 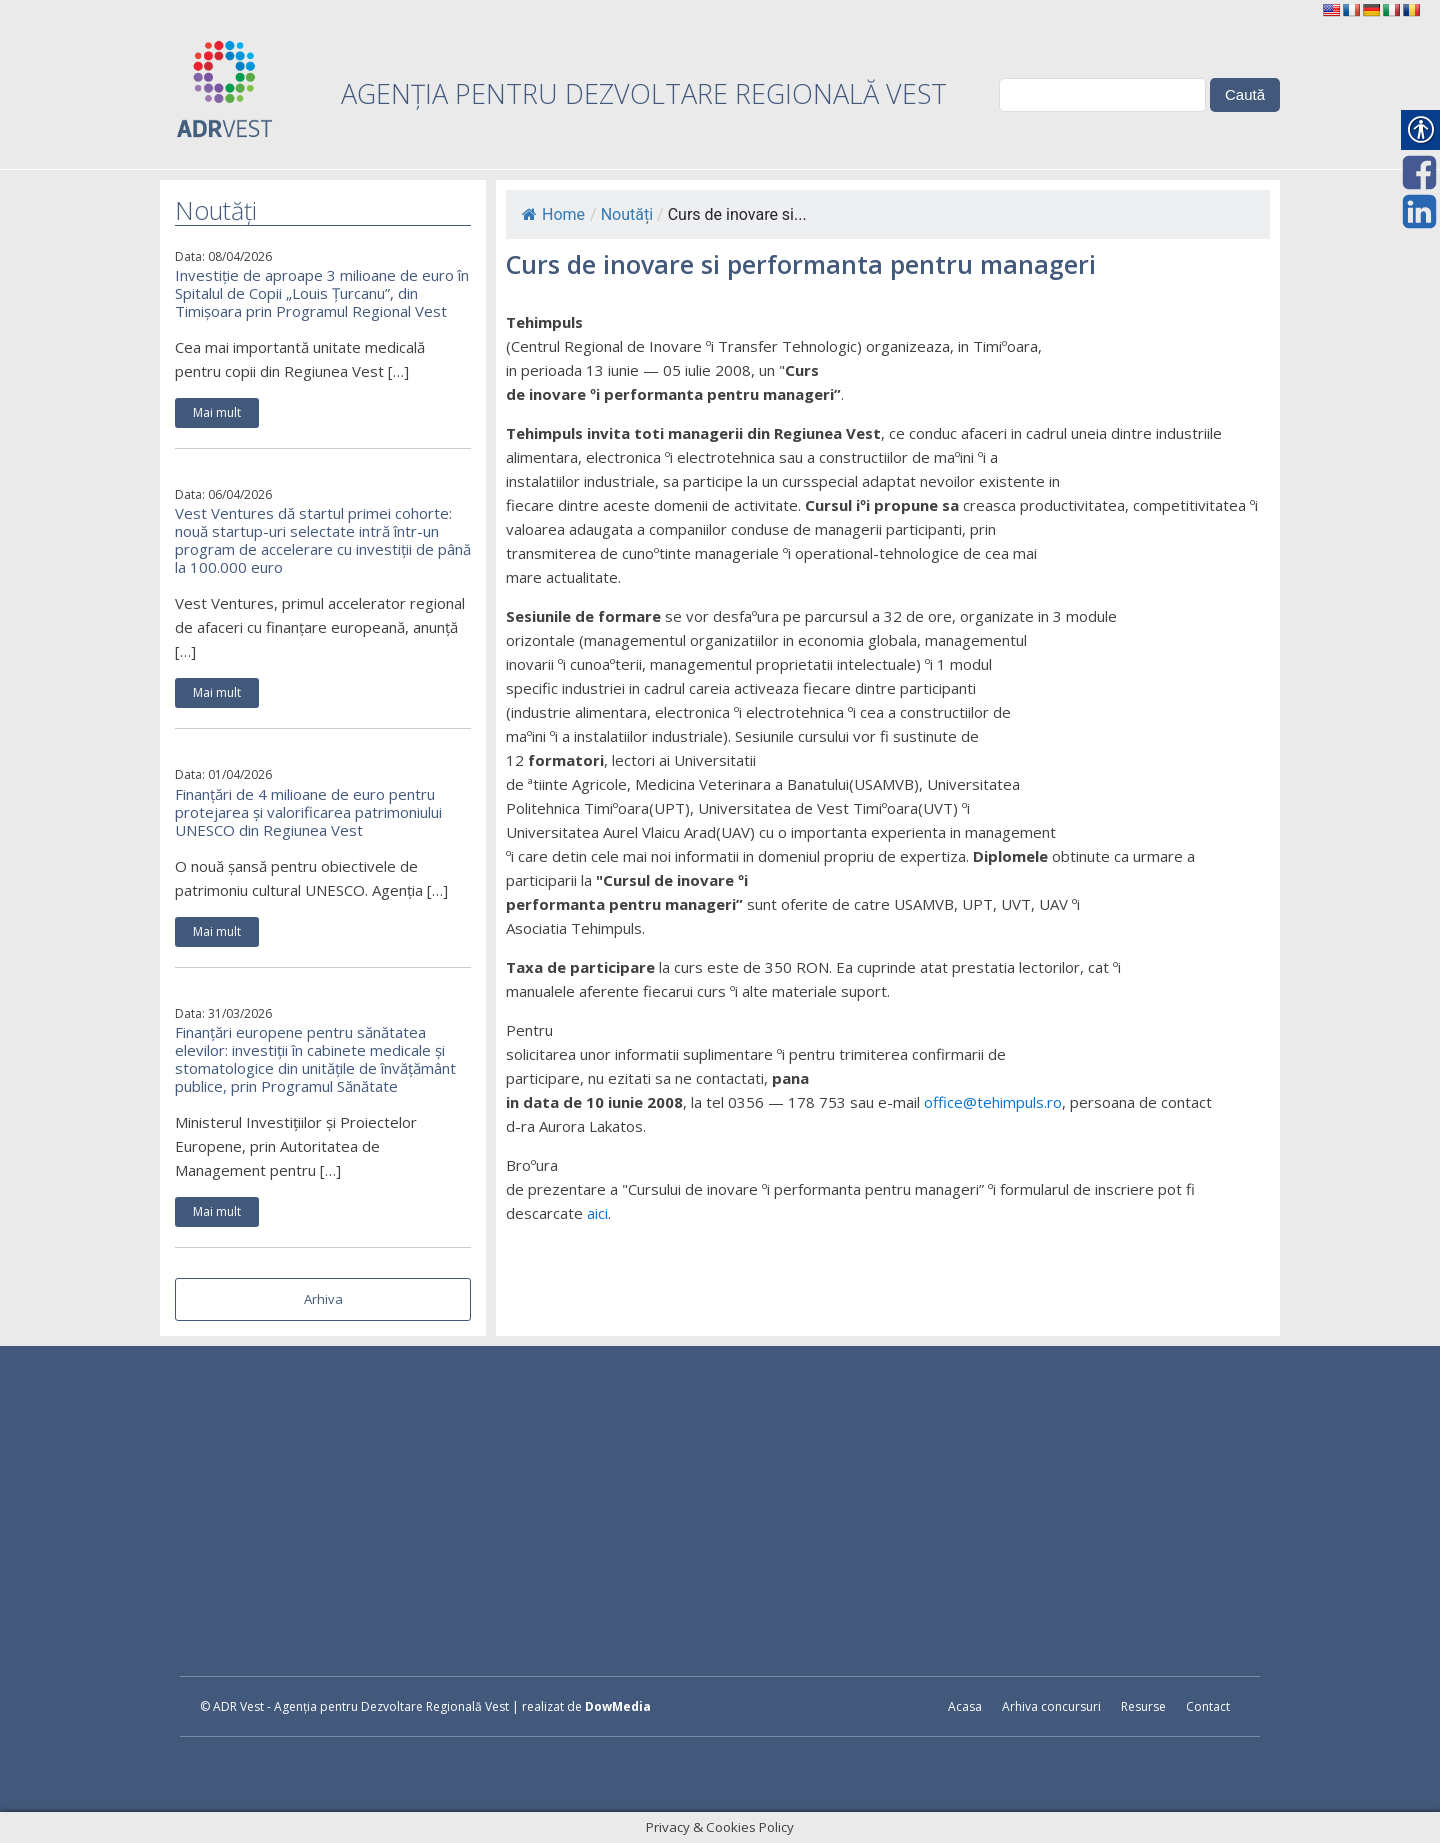 I want to click on Arhiva, so click(x=323, y=1299).